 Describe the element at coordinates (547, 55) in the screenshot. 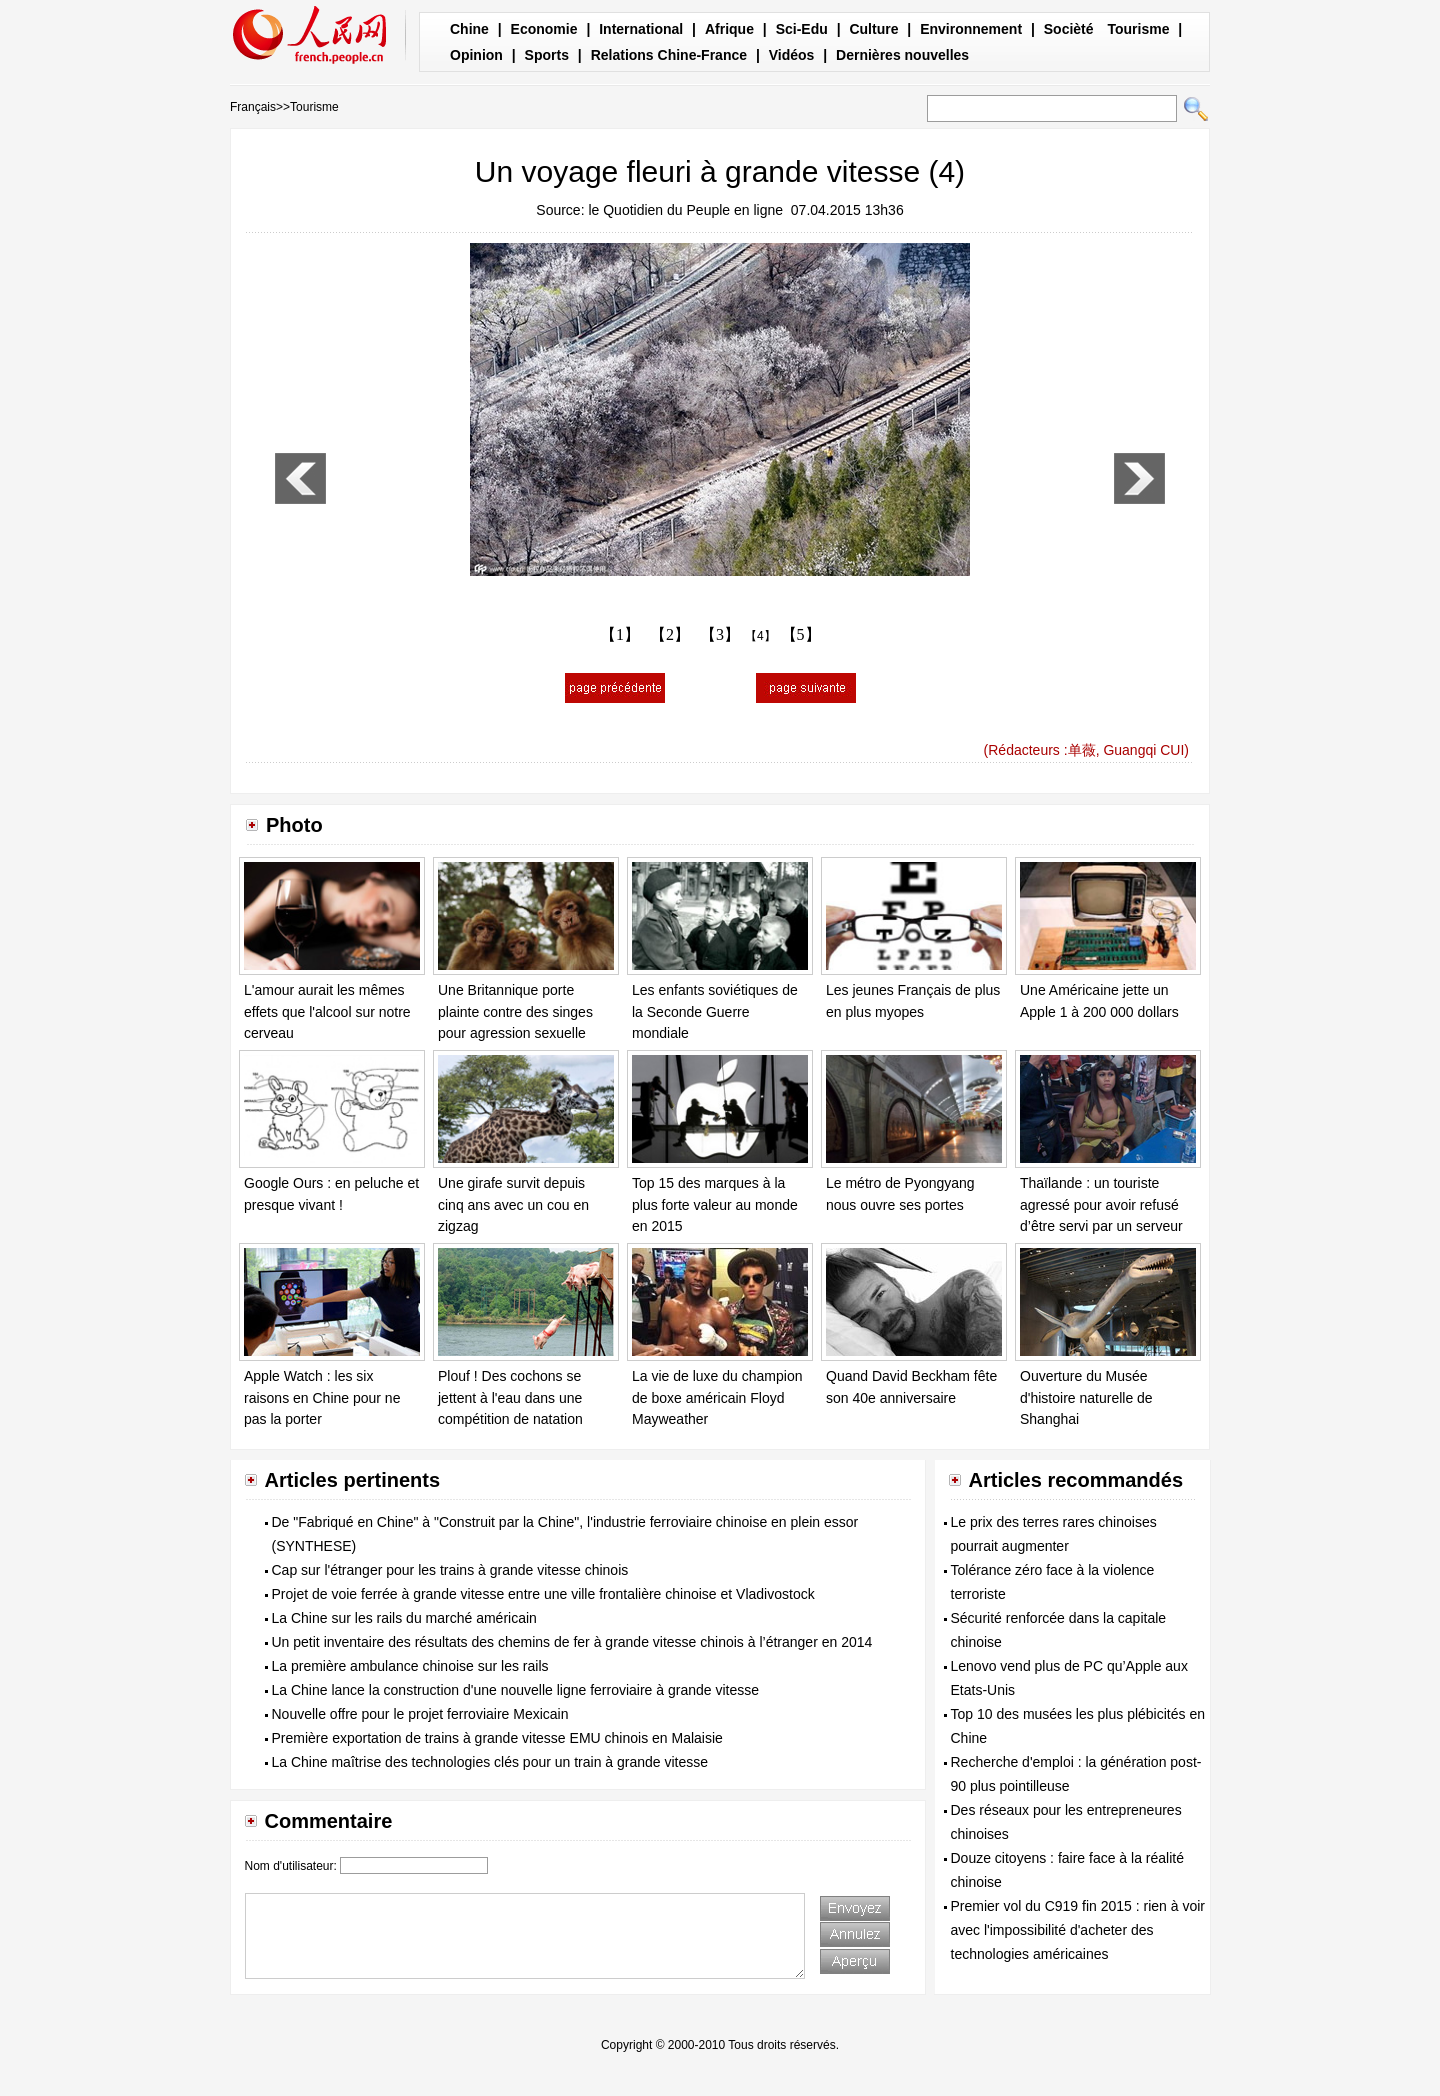

I see `Sports` at that location.